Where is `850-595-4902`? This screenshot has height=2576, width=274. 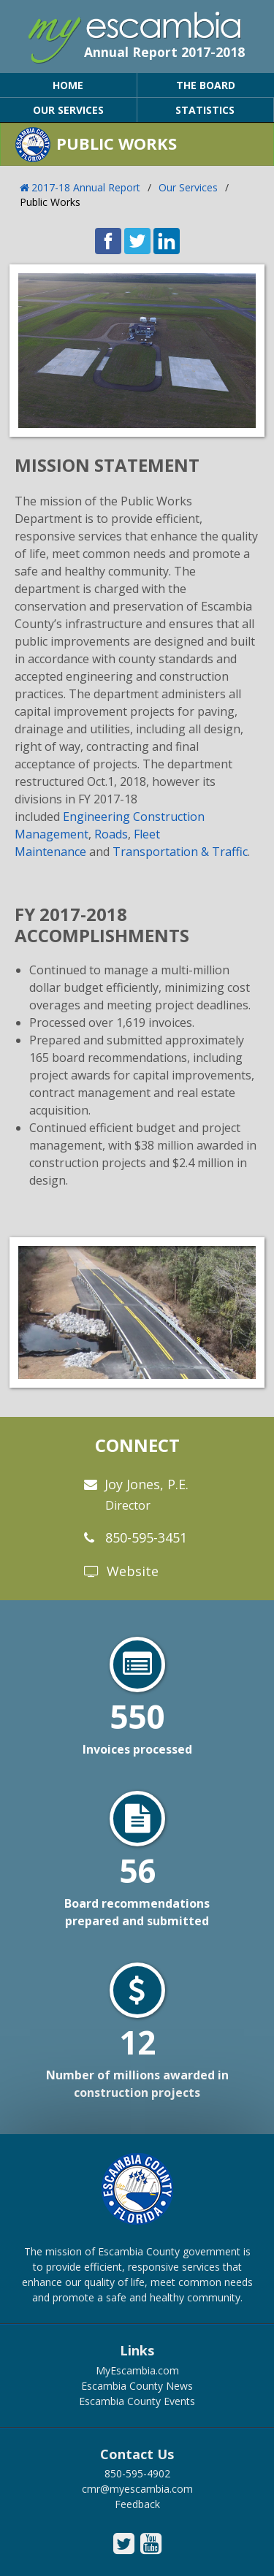 850-595-4902 is located at coordinates (137, 2473).